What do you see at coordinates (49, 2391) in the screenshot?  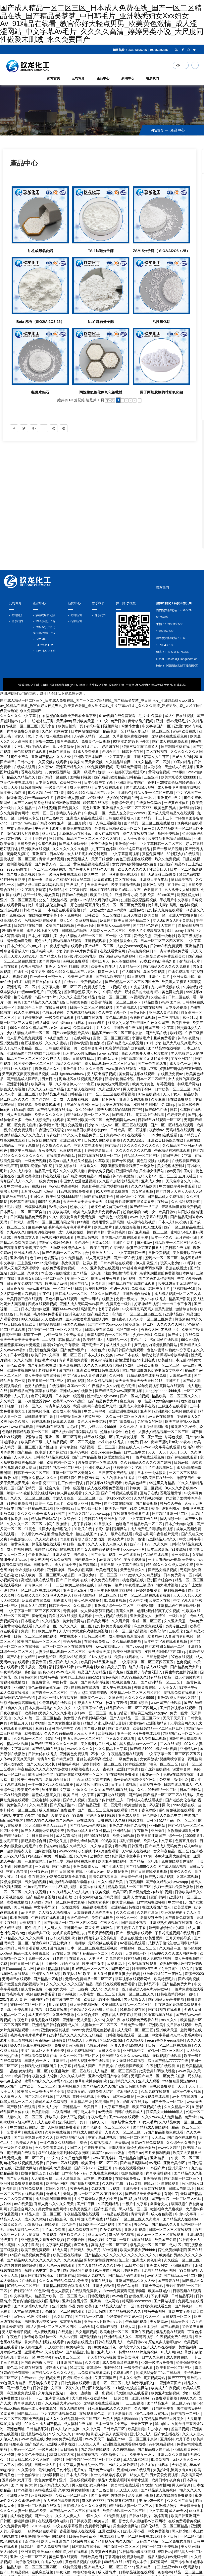 I see `91精品国产麻豆` at bounding box center [49, 2391].